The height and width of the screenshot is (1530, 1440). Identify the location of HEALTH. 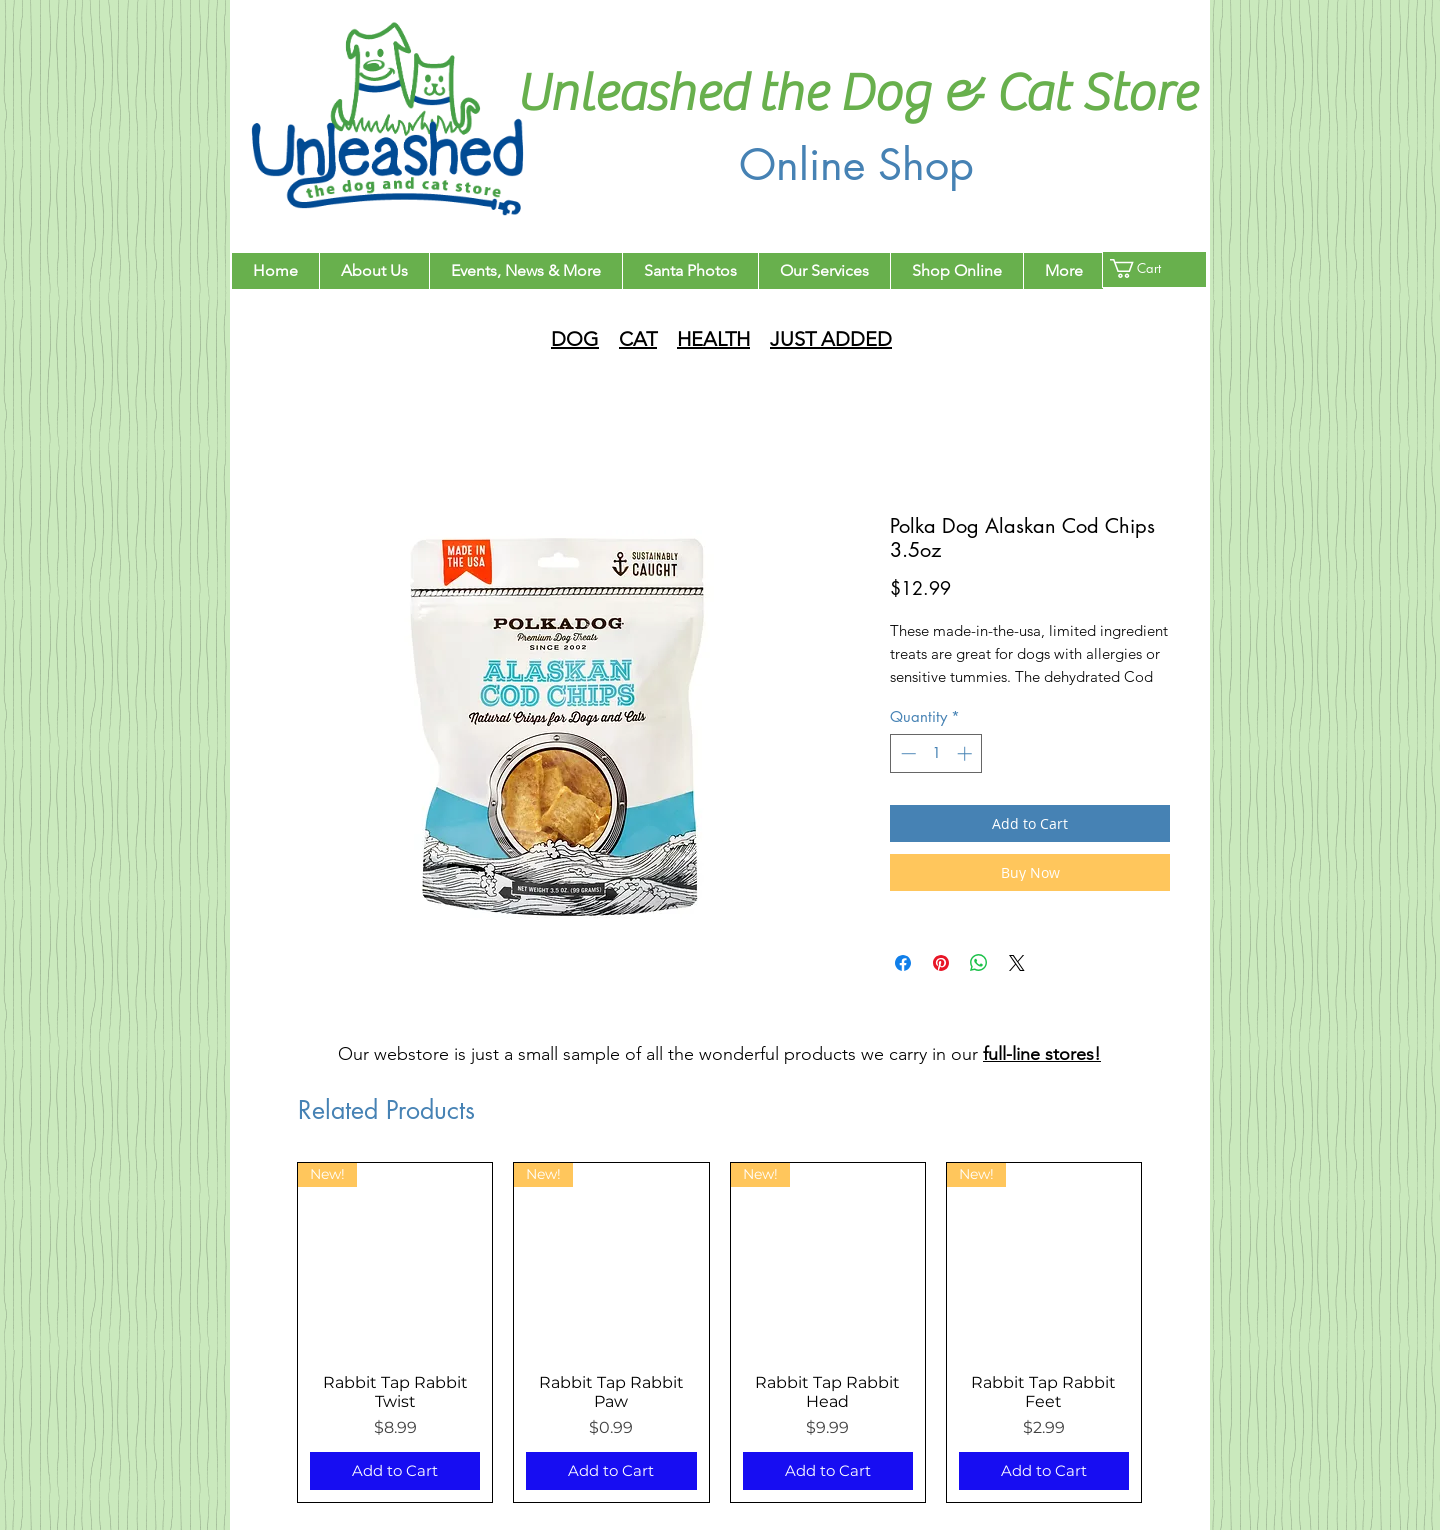
(713, 339).